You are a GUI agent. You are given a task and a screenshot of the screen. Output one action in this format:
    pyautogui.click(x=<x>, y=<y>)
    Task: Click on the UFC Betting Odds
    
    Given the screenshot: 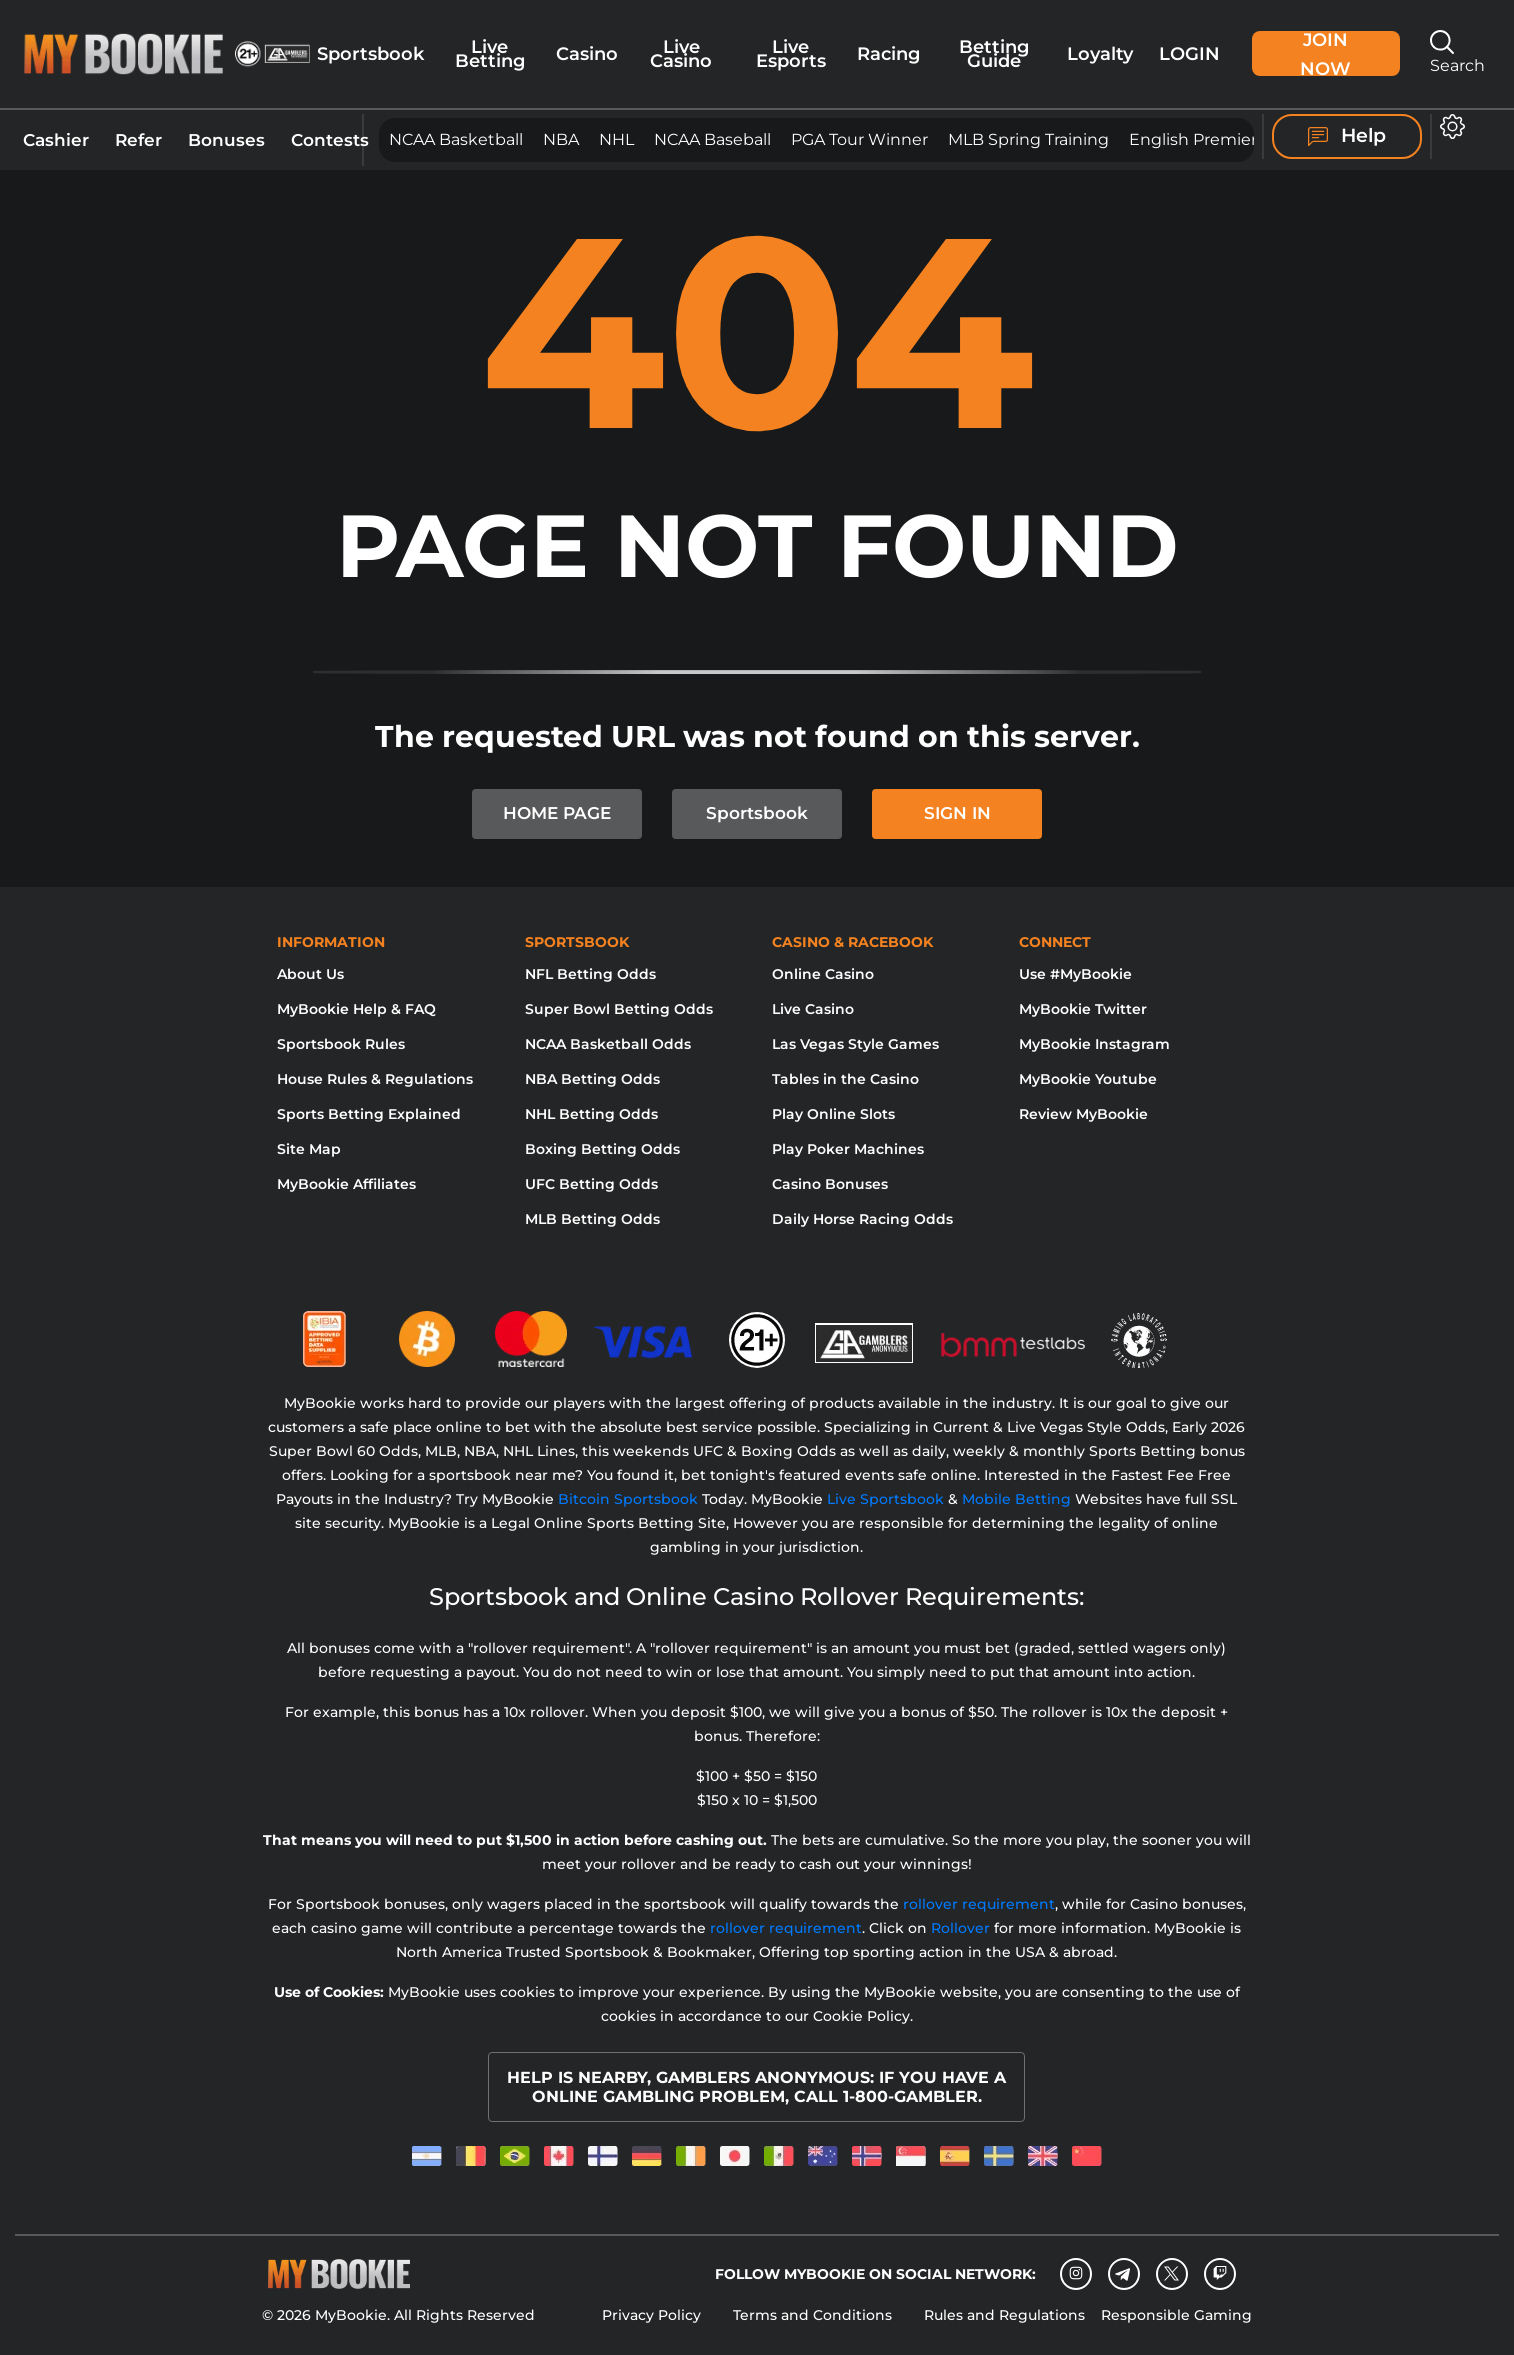 What is the action you would take?
    pyautogui.click(x=591, y=1184)
    